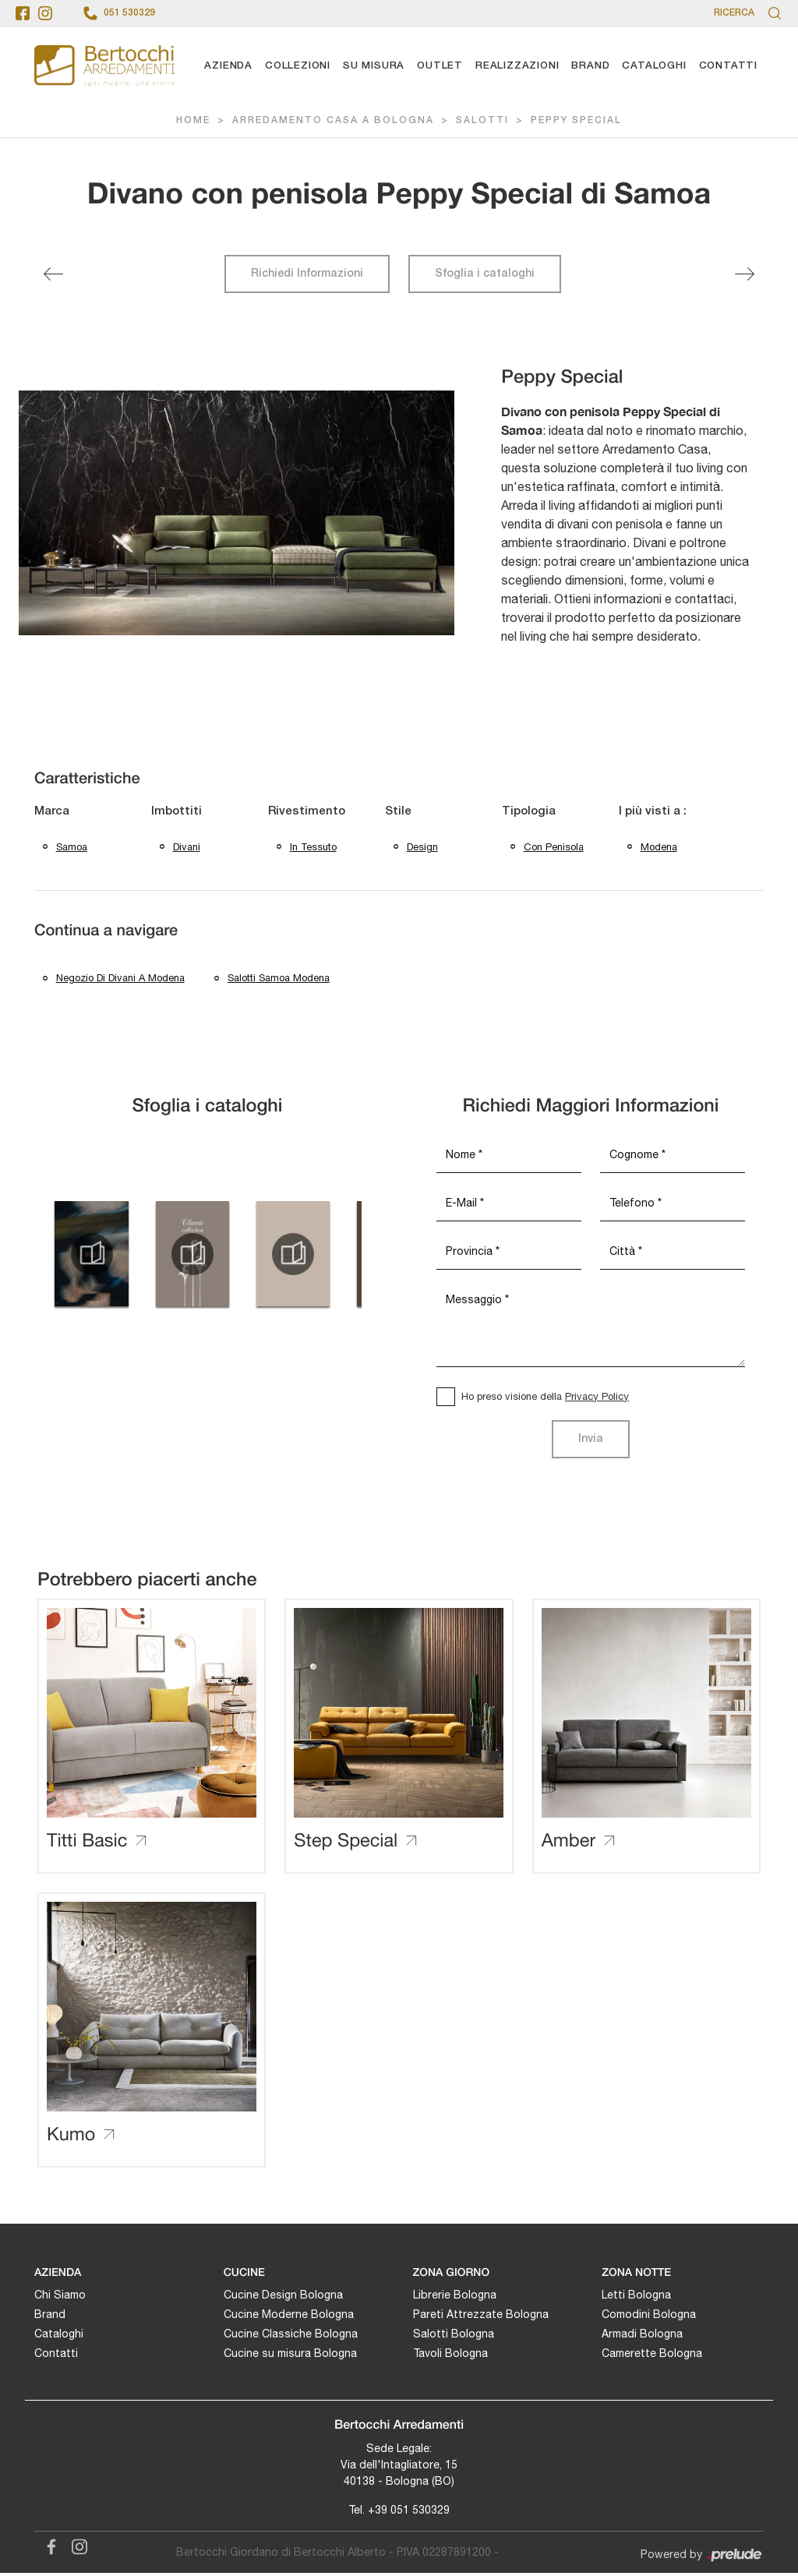 This screenshot has height=2576, width=798. I want to click on Privacy Policy, so click(597, 1399).